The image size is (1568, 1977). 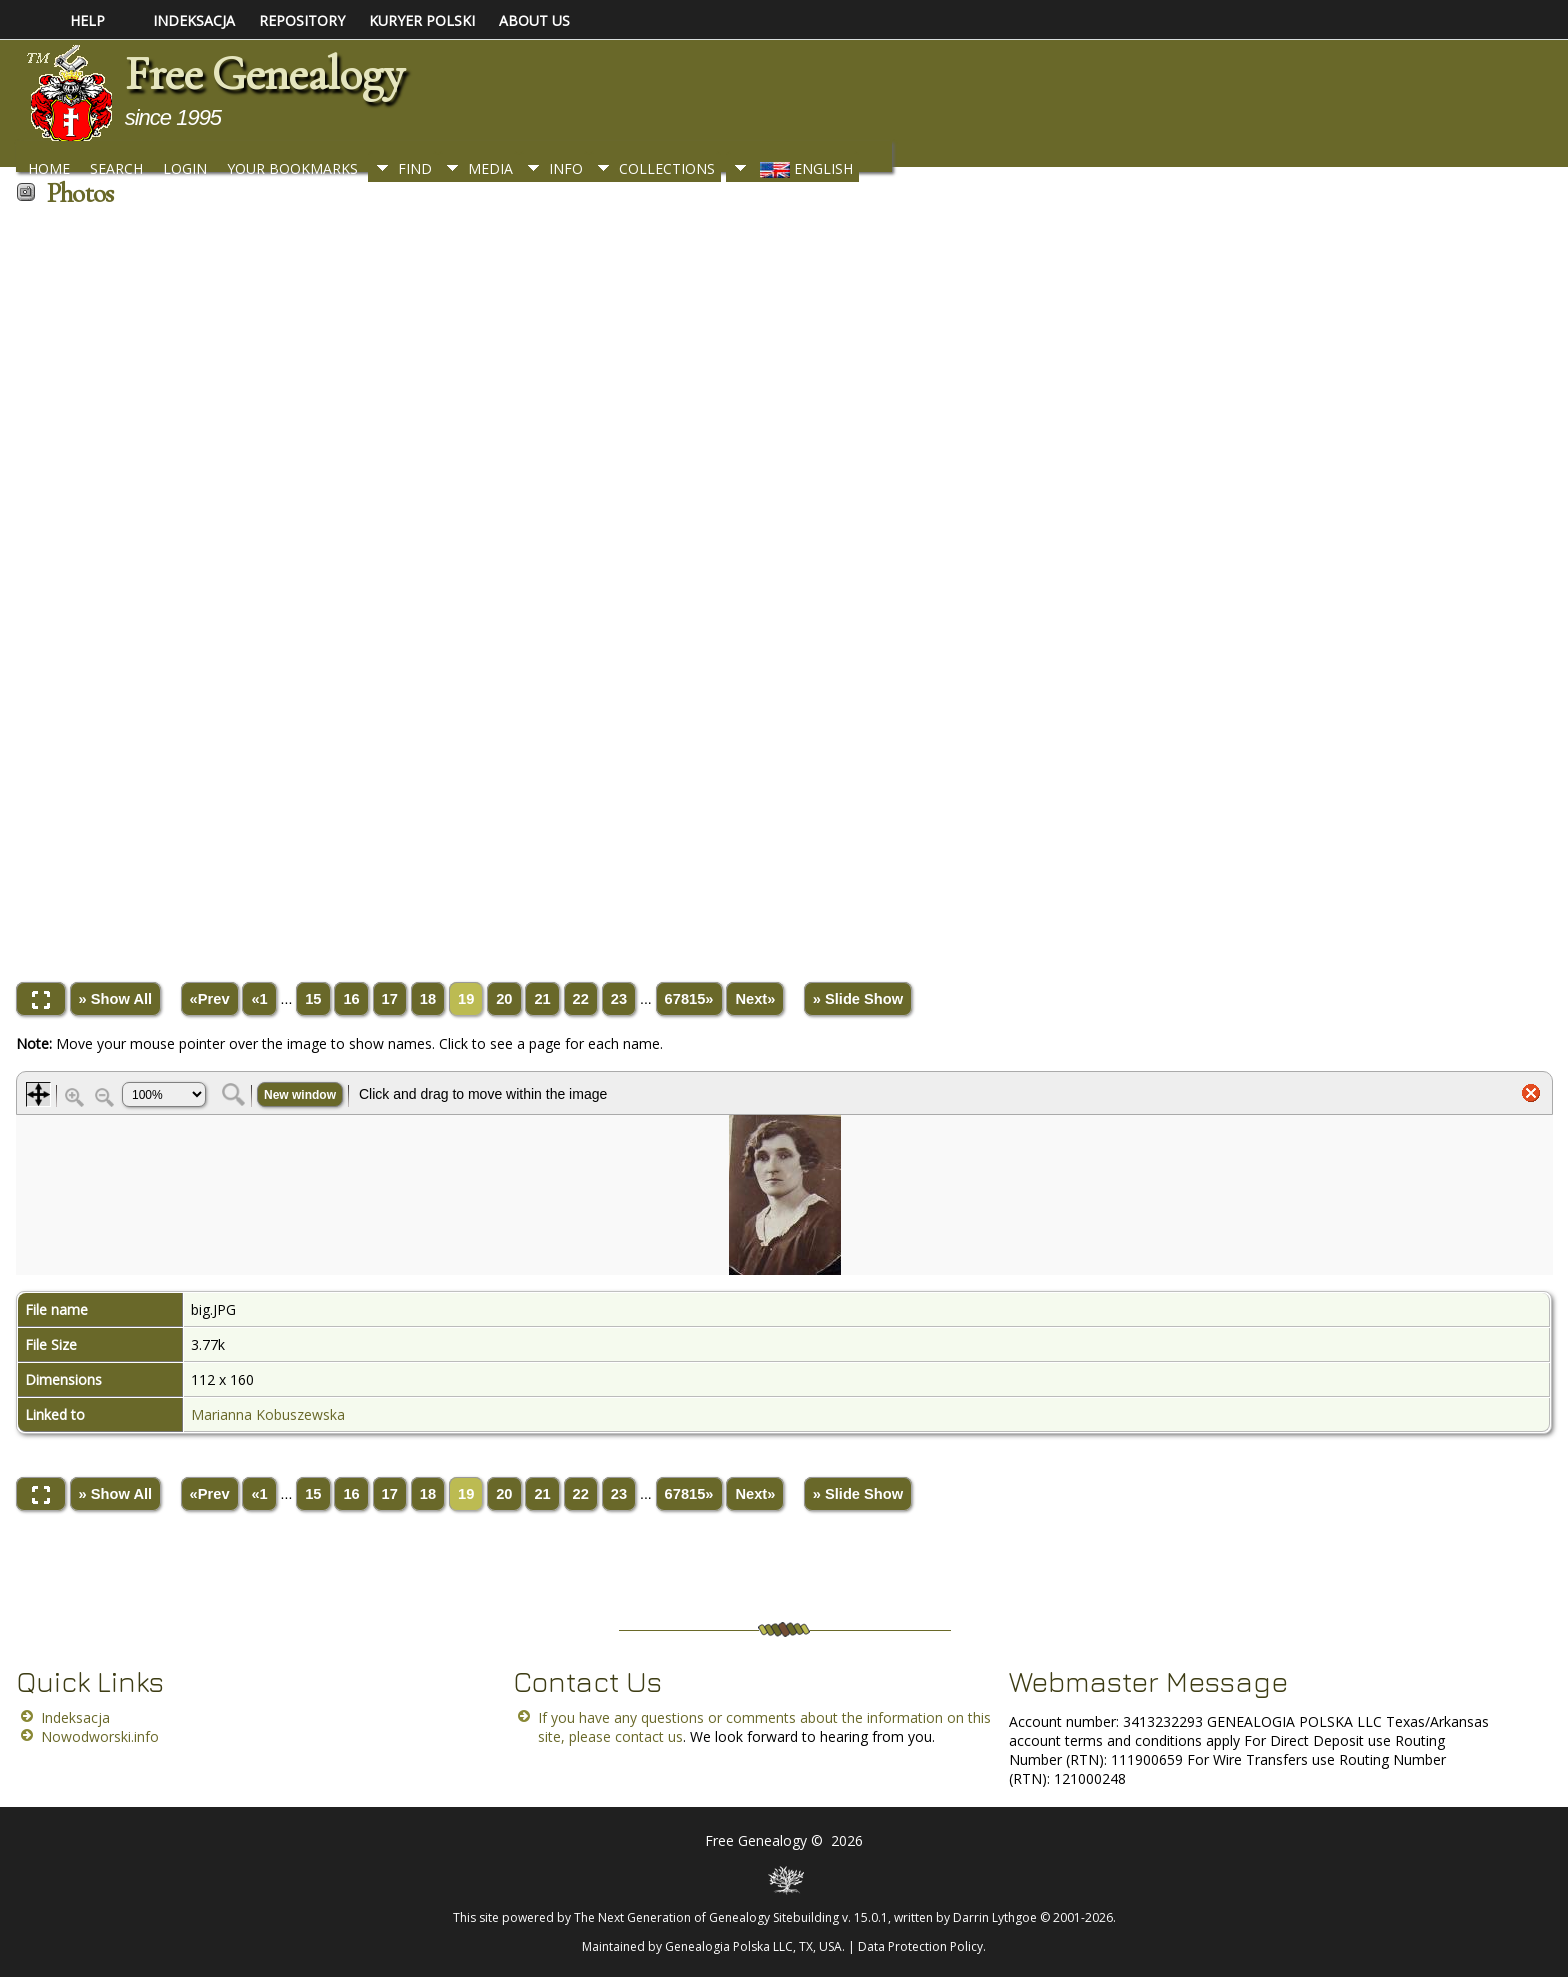 I want to click on Indeksacja, so click(x=75, y=1717).